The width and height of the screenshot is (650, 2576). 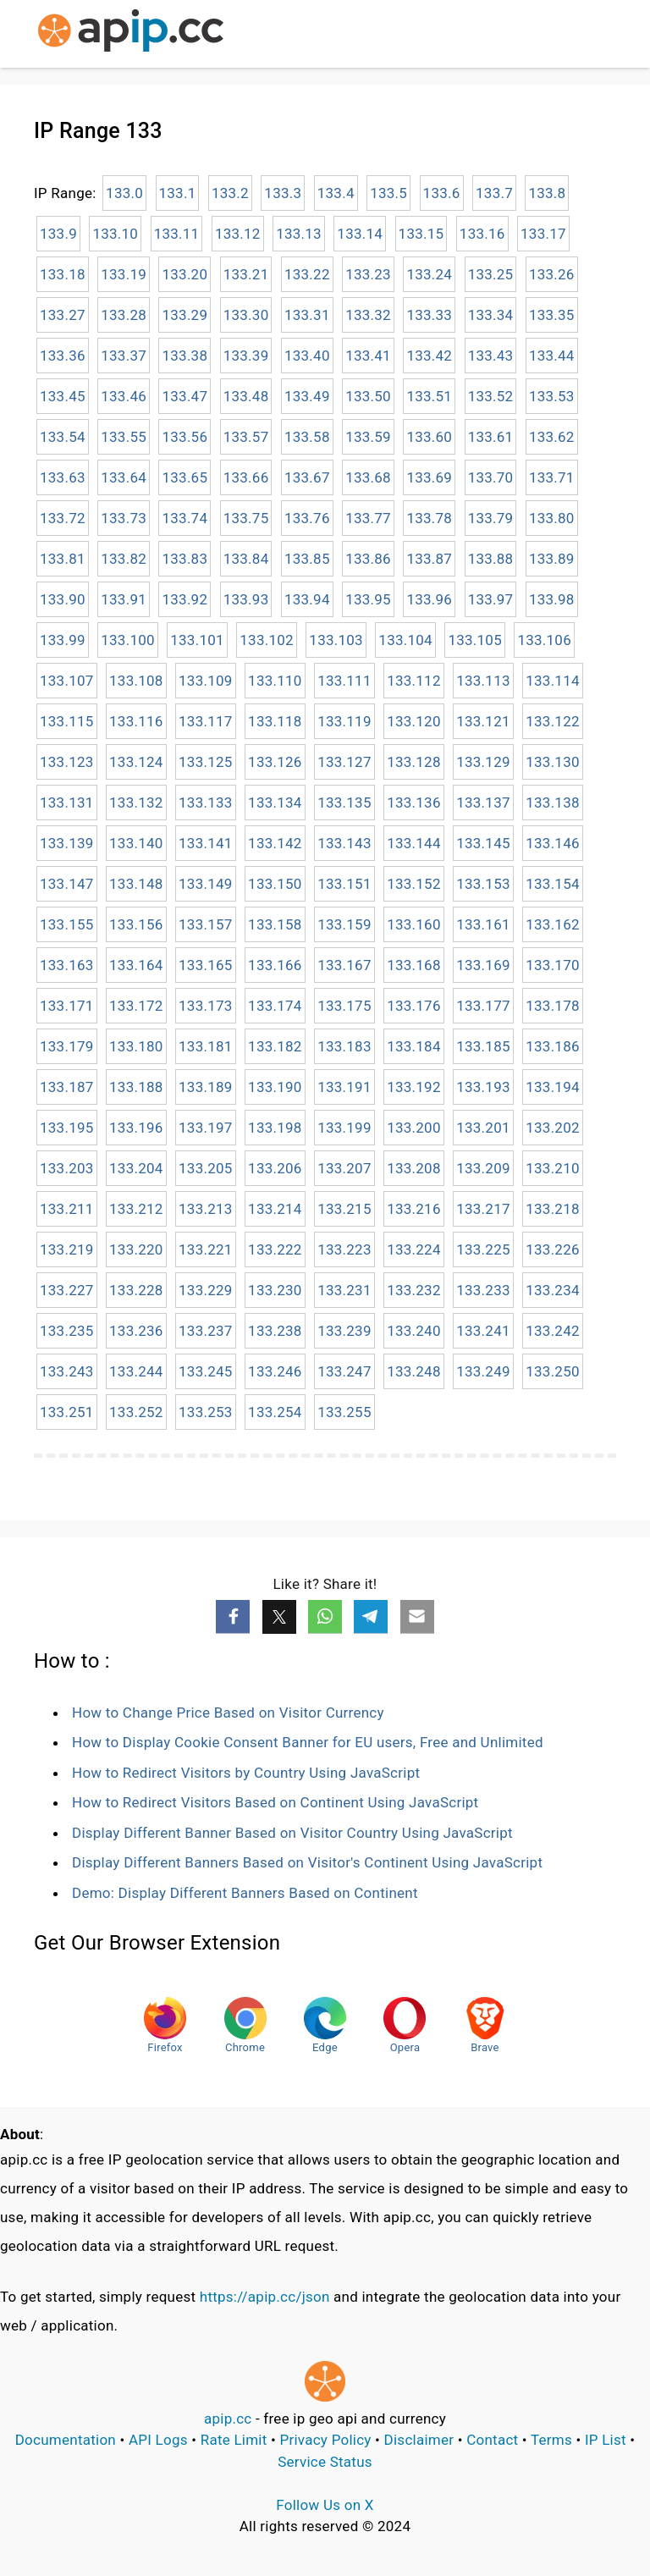 What do you see at coordinates (136, 1046) in the screenshot?
I see `133.180` at bounding box center [136, 1046].